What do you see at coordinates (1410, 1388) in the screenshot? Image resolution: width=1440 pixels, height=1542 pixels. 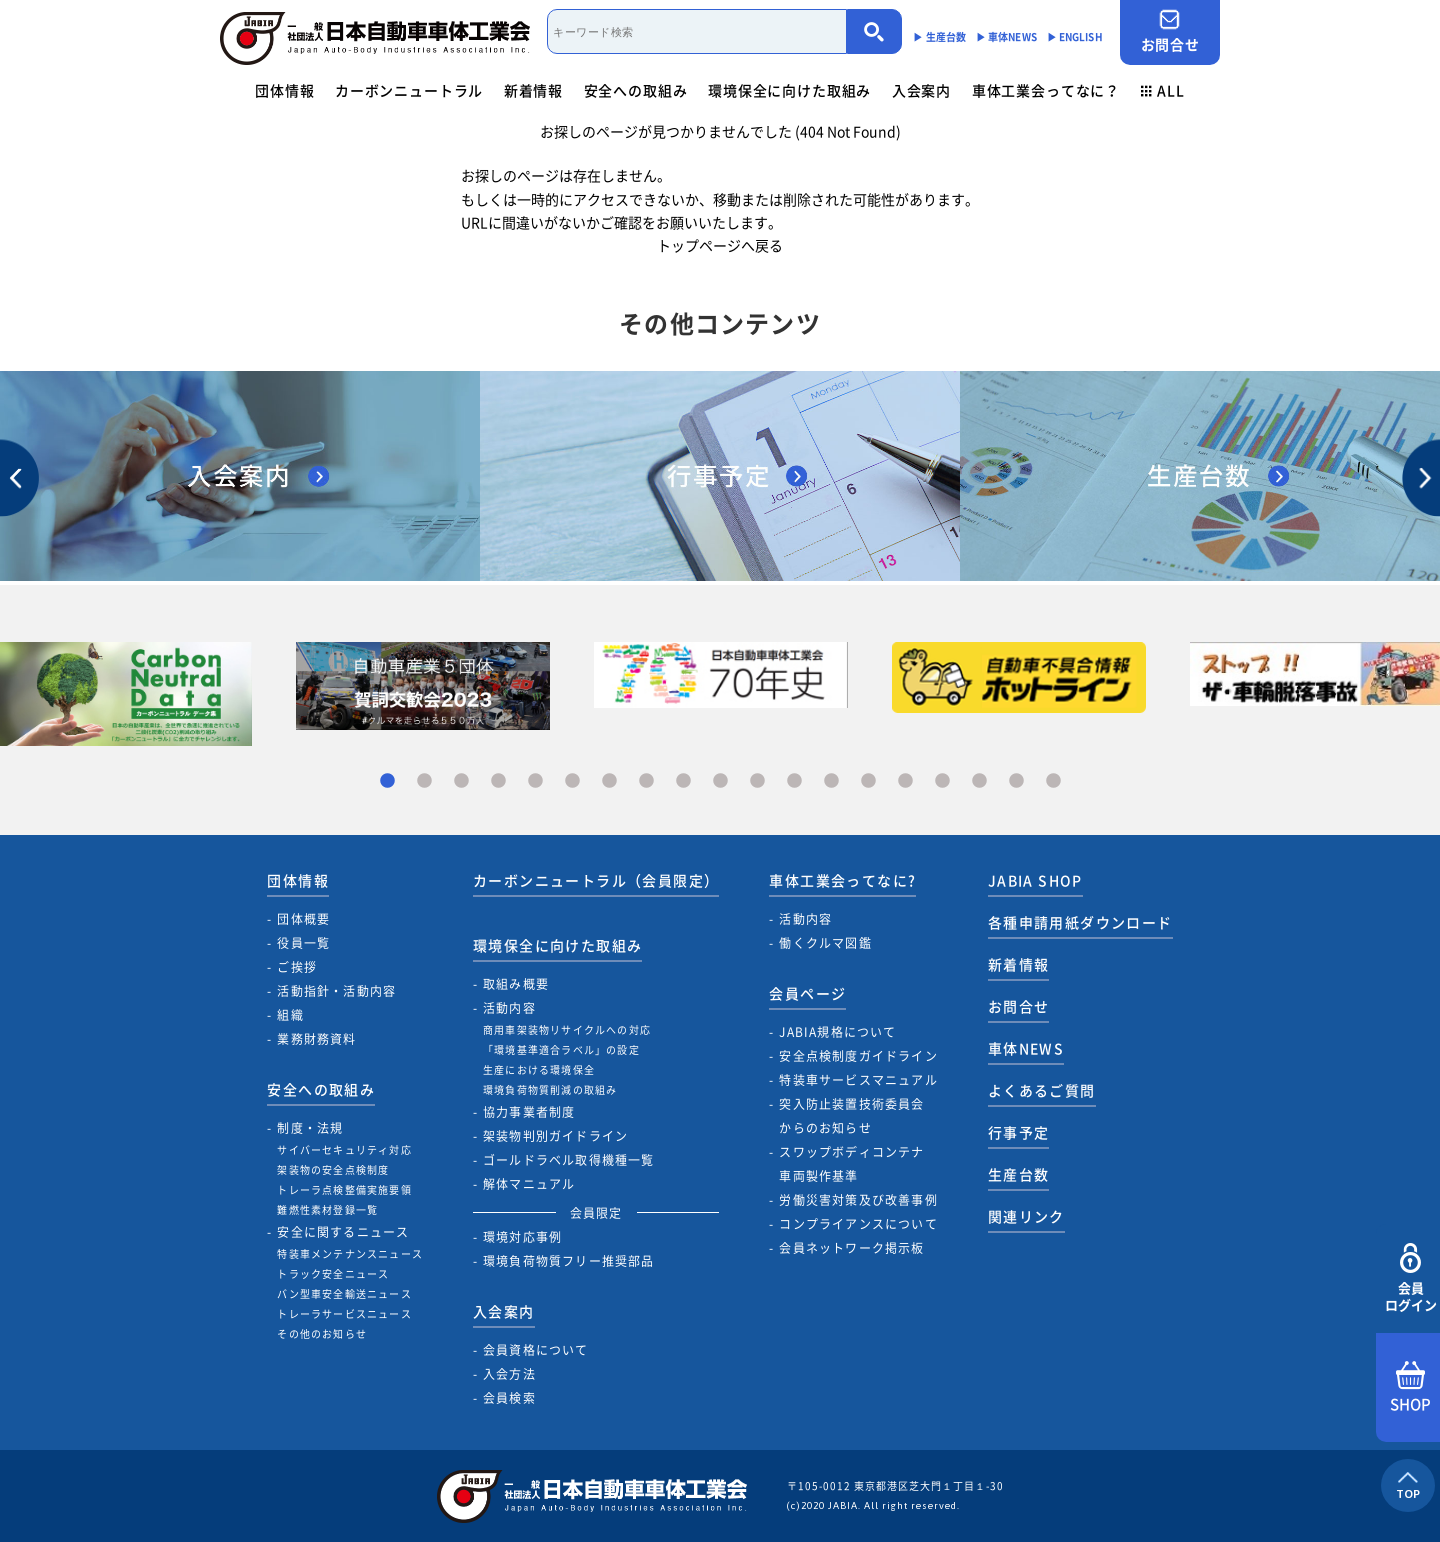 I see `SHOP` at bounding box center [1410, 1388].